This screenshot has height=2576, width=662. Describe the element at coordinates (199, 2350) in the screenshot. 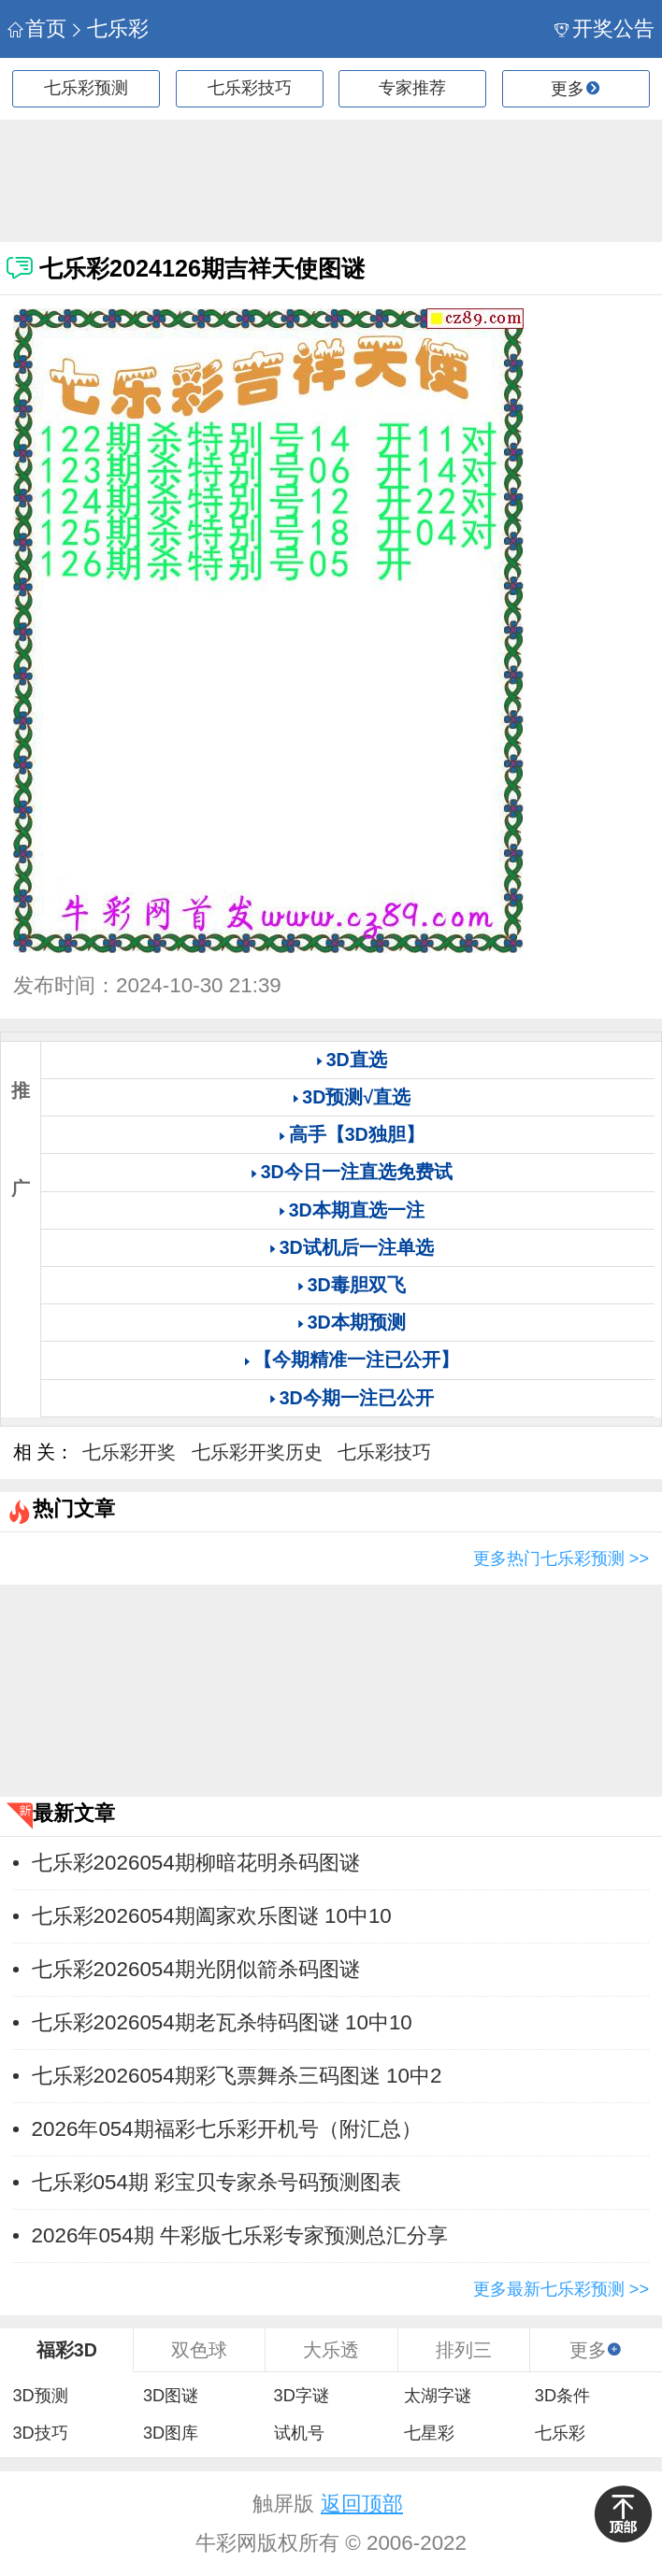

I see `双色球` at that location.